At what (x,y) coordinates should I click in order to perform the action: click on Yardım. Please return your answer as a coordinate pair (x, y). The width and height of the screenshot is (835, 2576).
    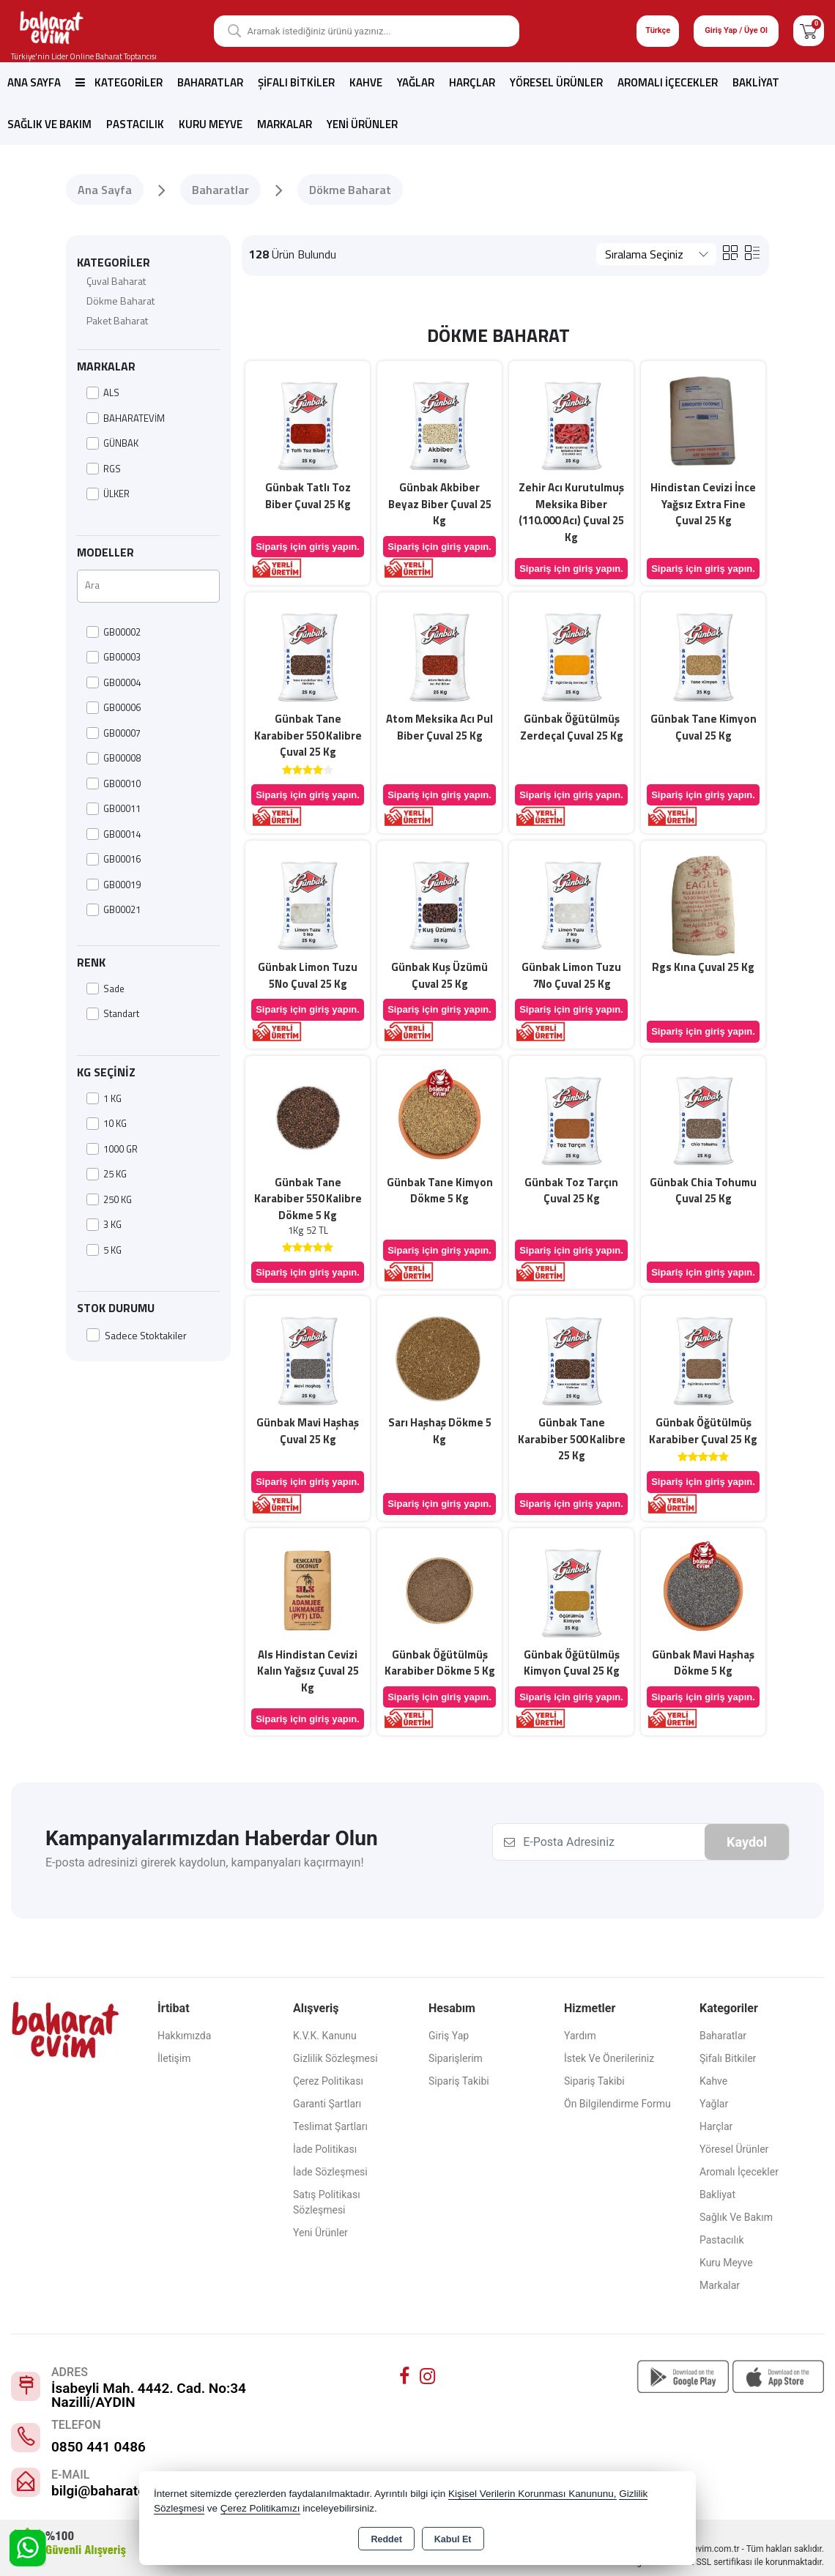
    Looking at the image, I should click on (580, 2035).